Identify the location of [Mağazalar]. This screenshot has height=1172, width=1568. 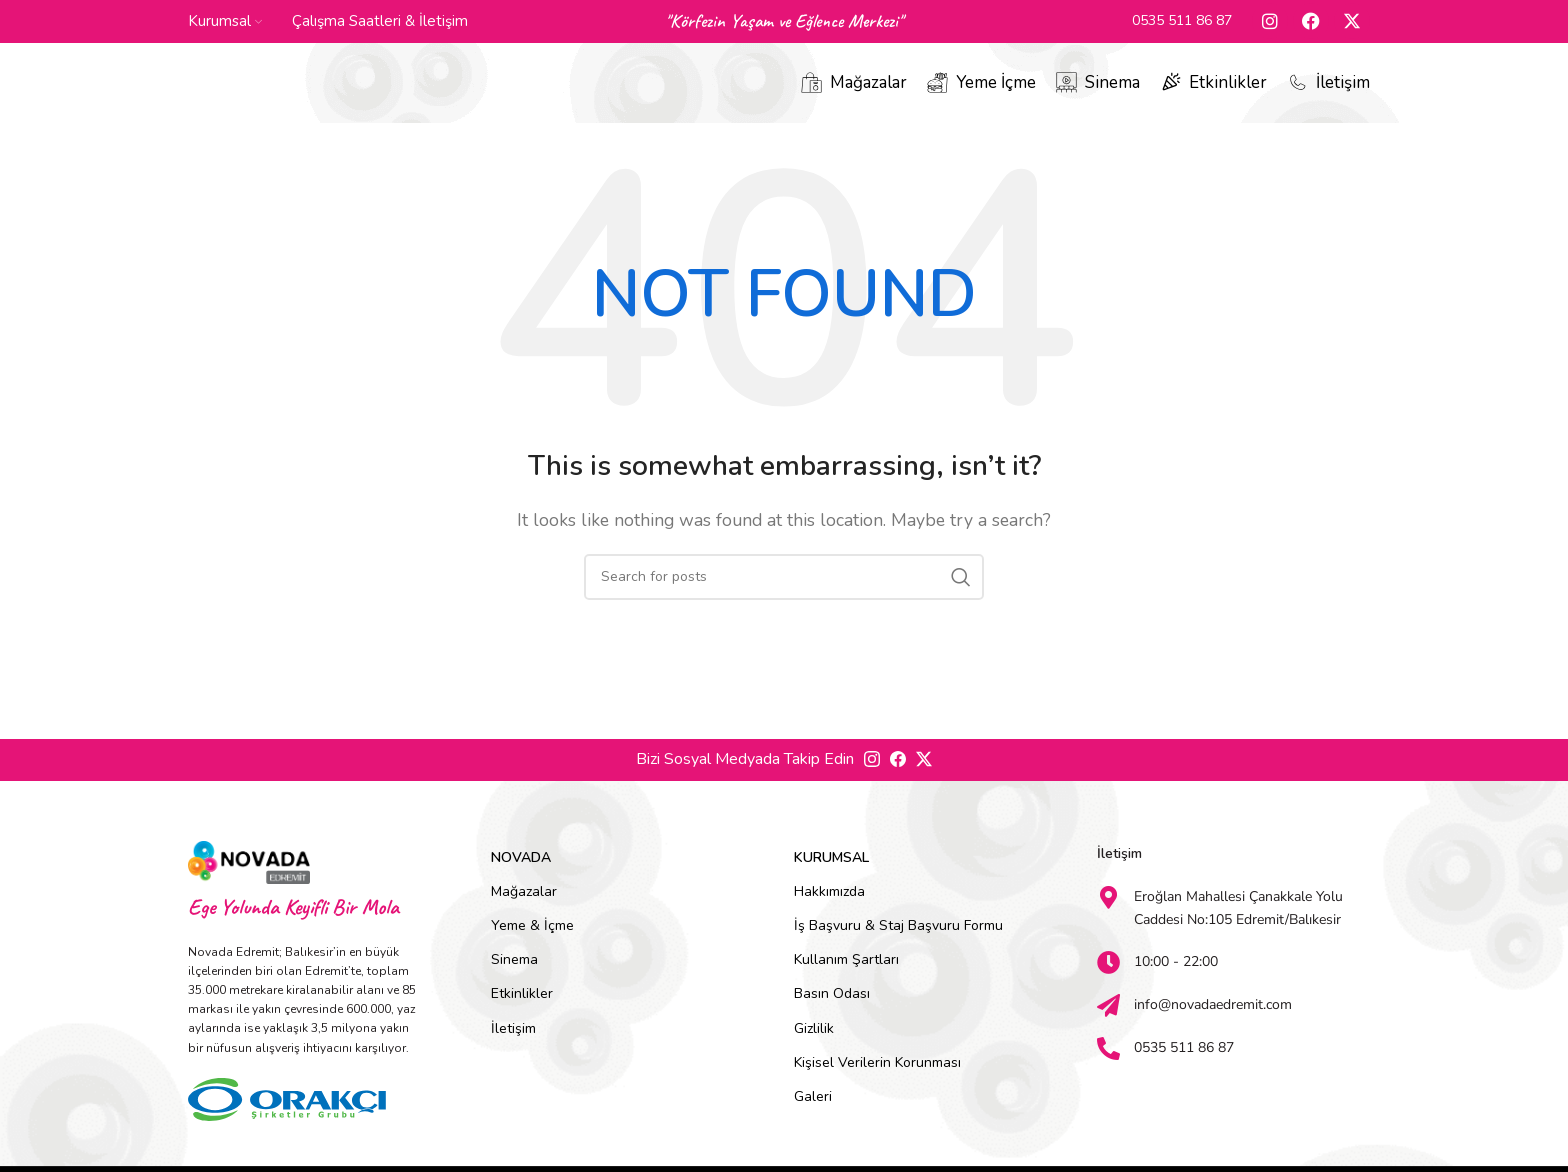
(811, 90).